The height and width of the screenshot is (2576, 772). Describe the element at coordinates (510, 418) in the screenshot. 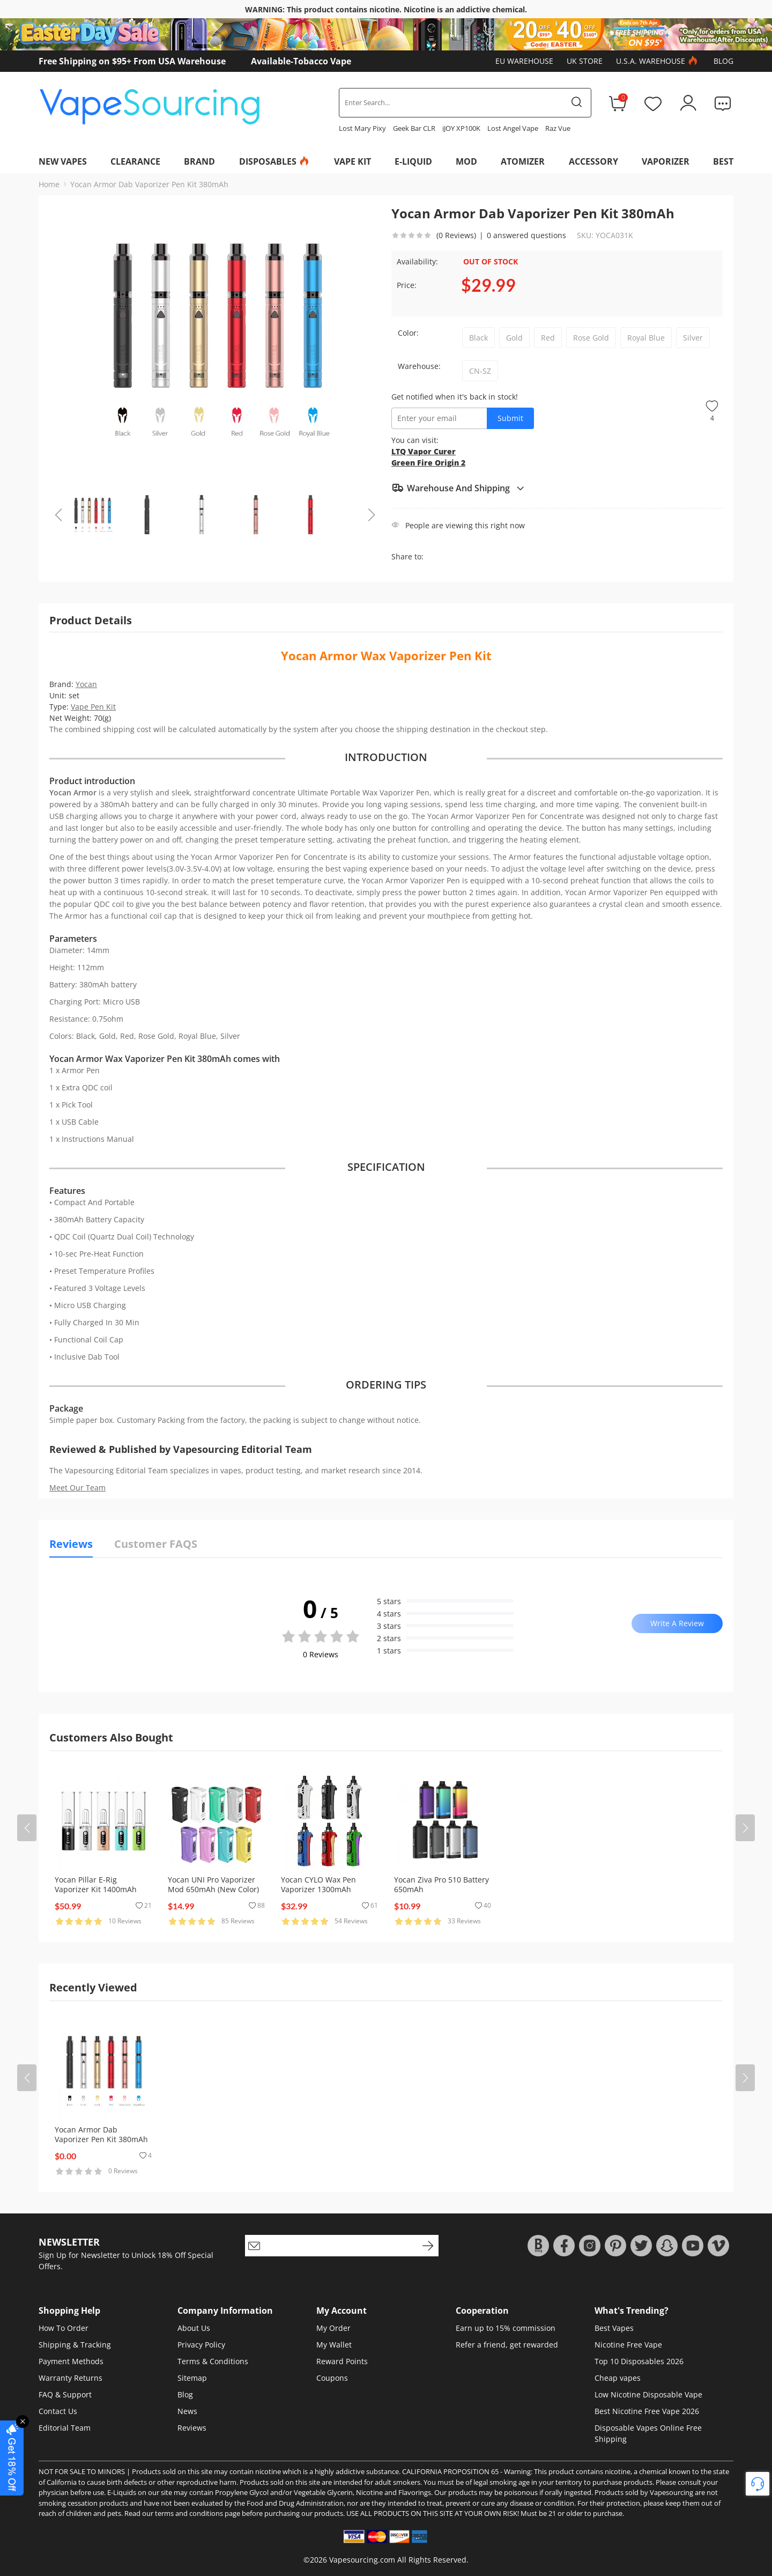

I see `Submit` at that location.